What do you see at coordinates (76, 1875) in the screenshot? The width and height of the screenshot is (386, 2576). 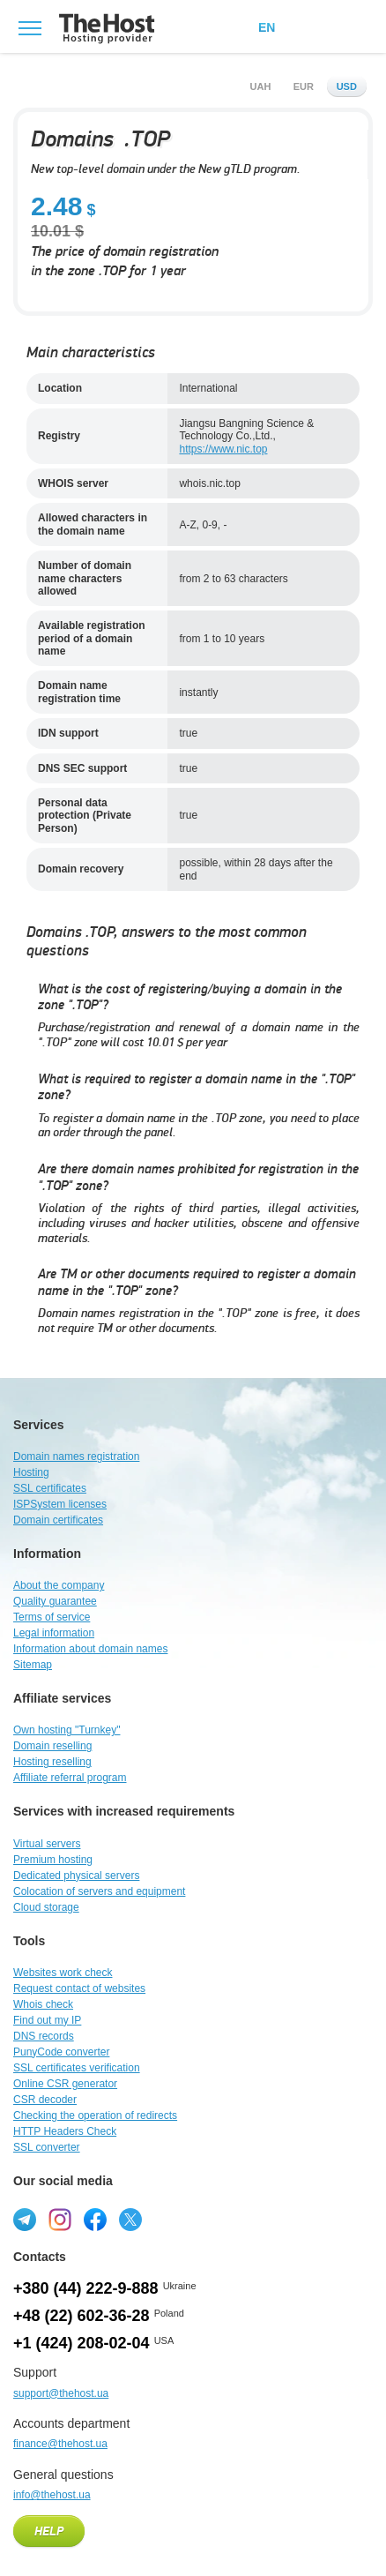 I see `Dedicated physical servers` at bounding box center [76, 1875].